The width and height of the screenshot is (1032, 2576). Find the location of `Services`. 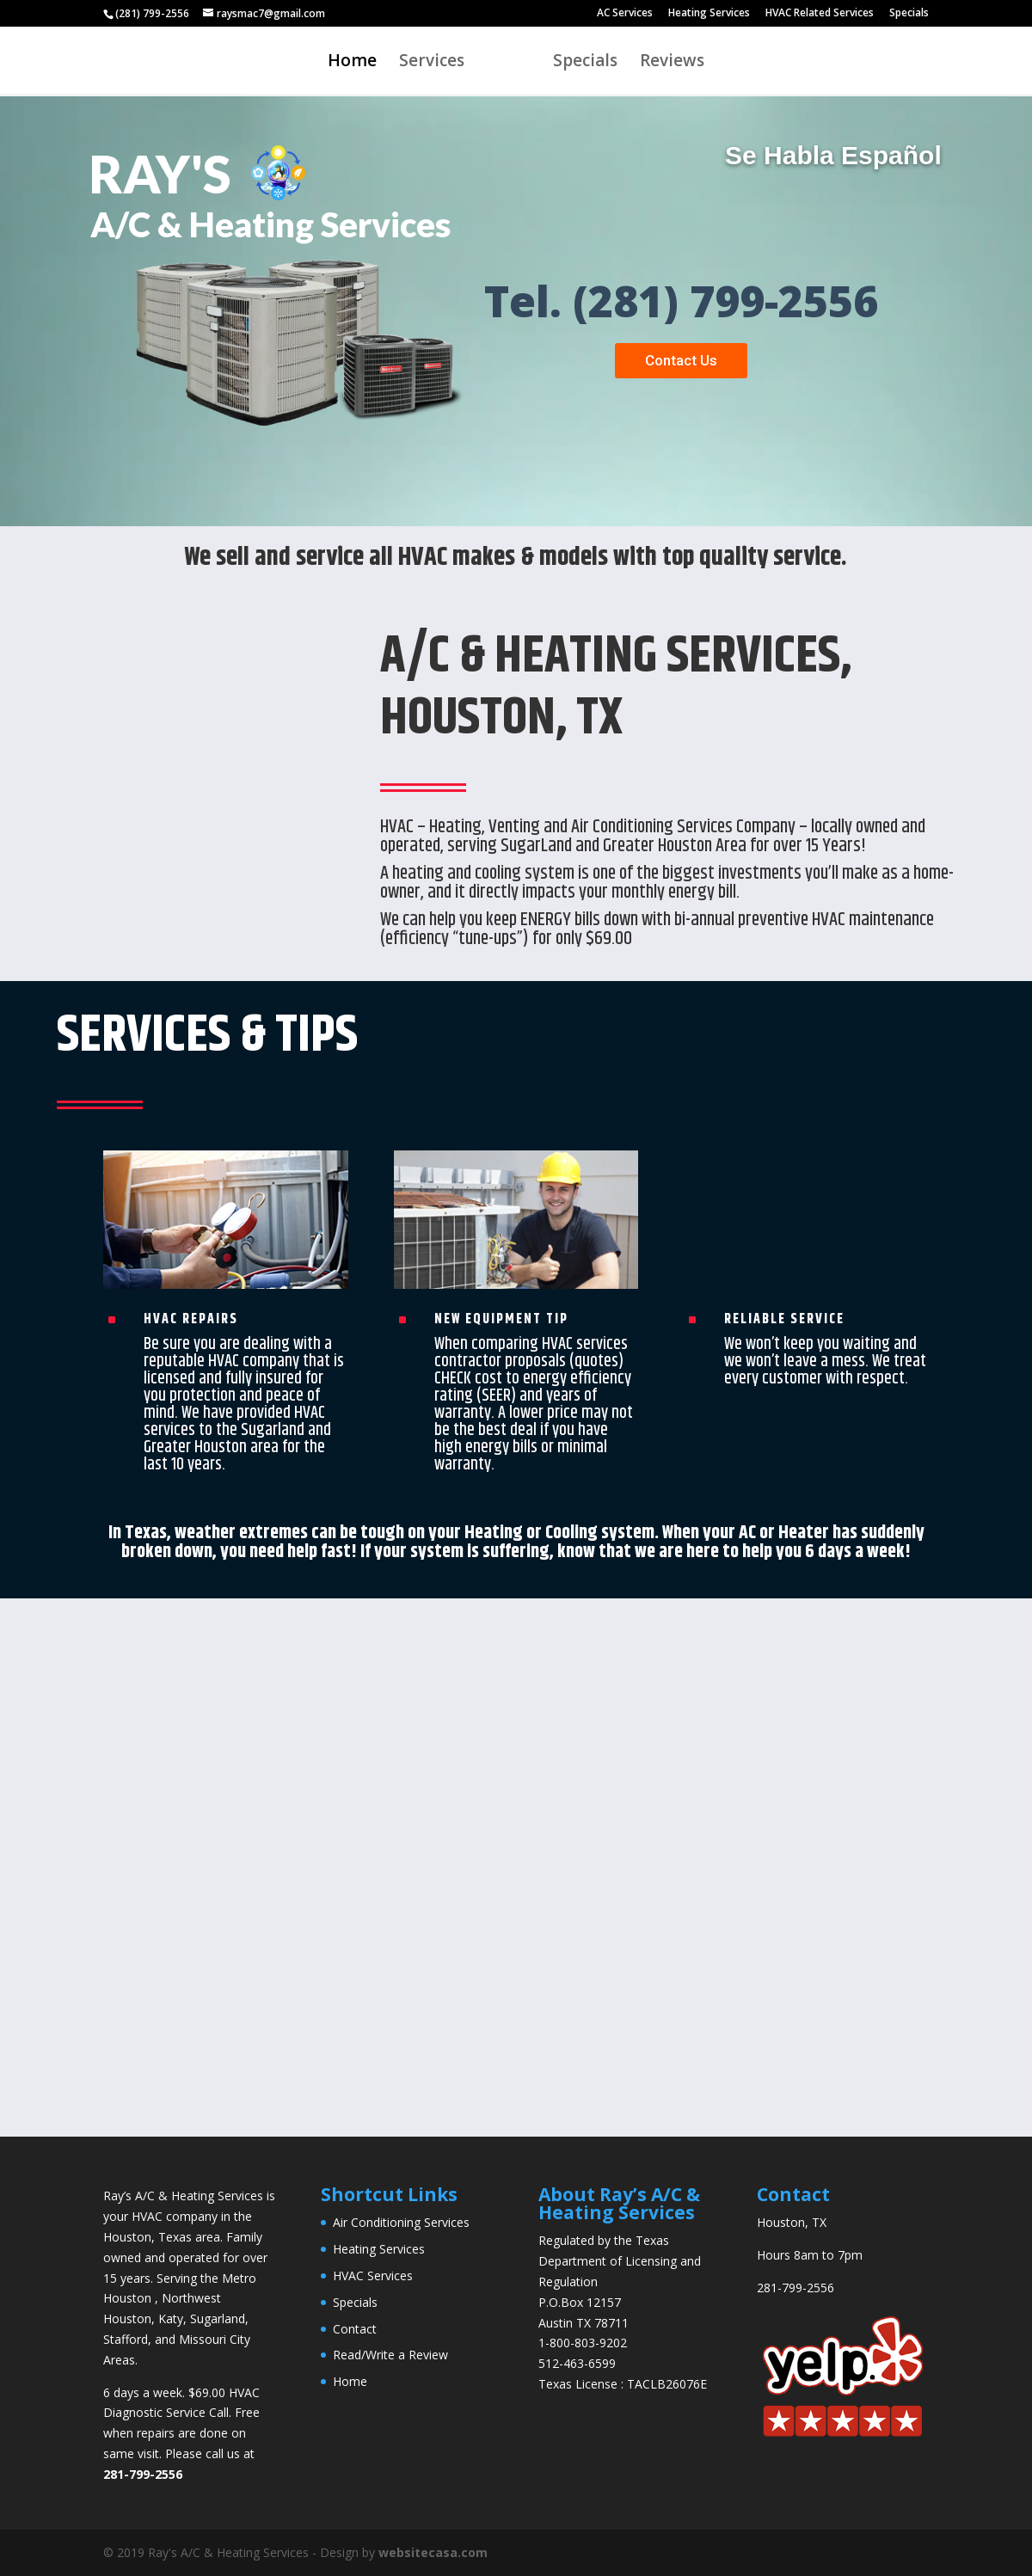

Services is located at coordinates (431, 62).